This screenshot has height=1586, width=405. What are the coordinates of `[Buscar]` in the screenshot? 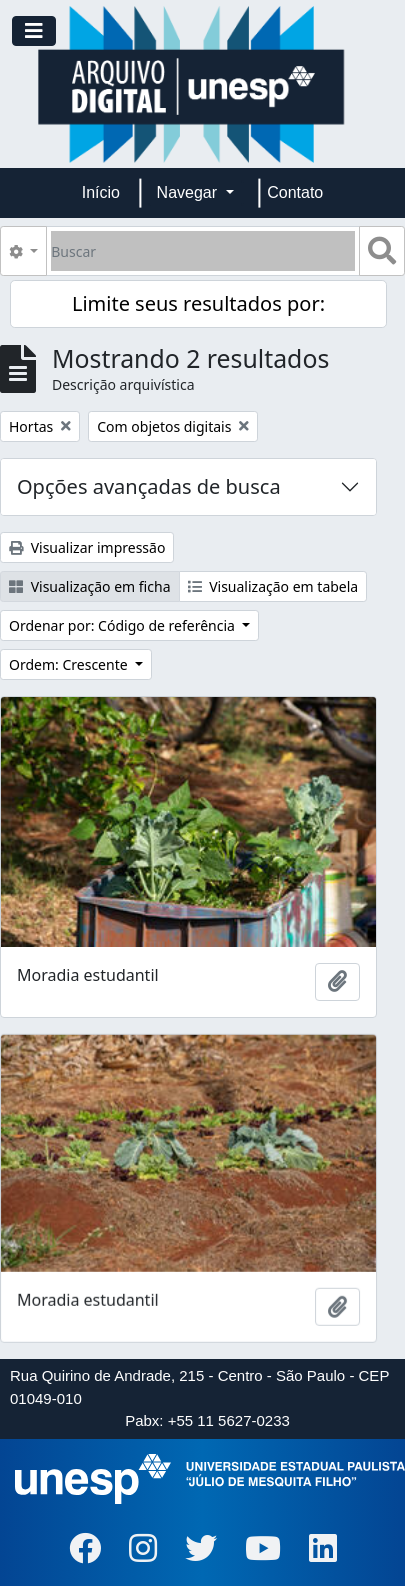 It's located at (203, 251).